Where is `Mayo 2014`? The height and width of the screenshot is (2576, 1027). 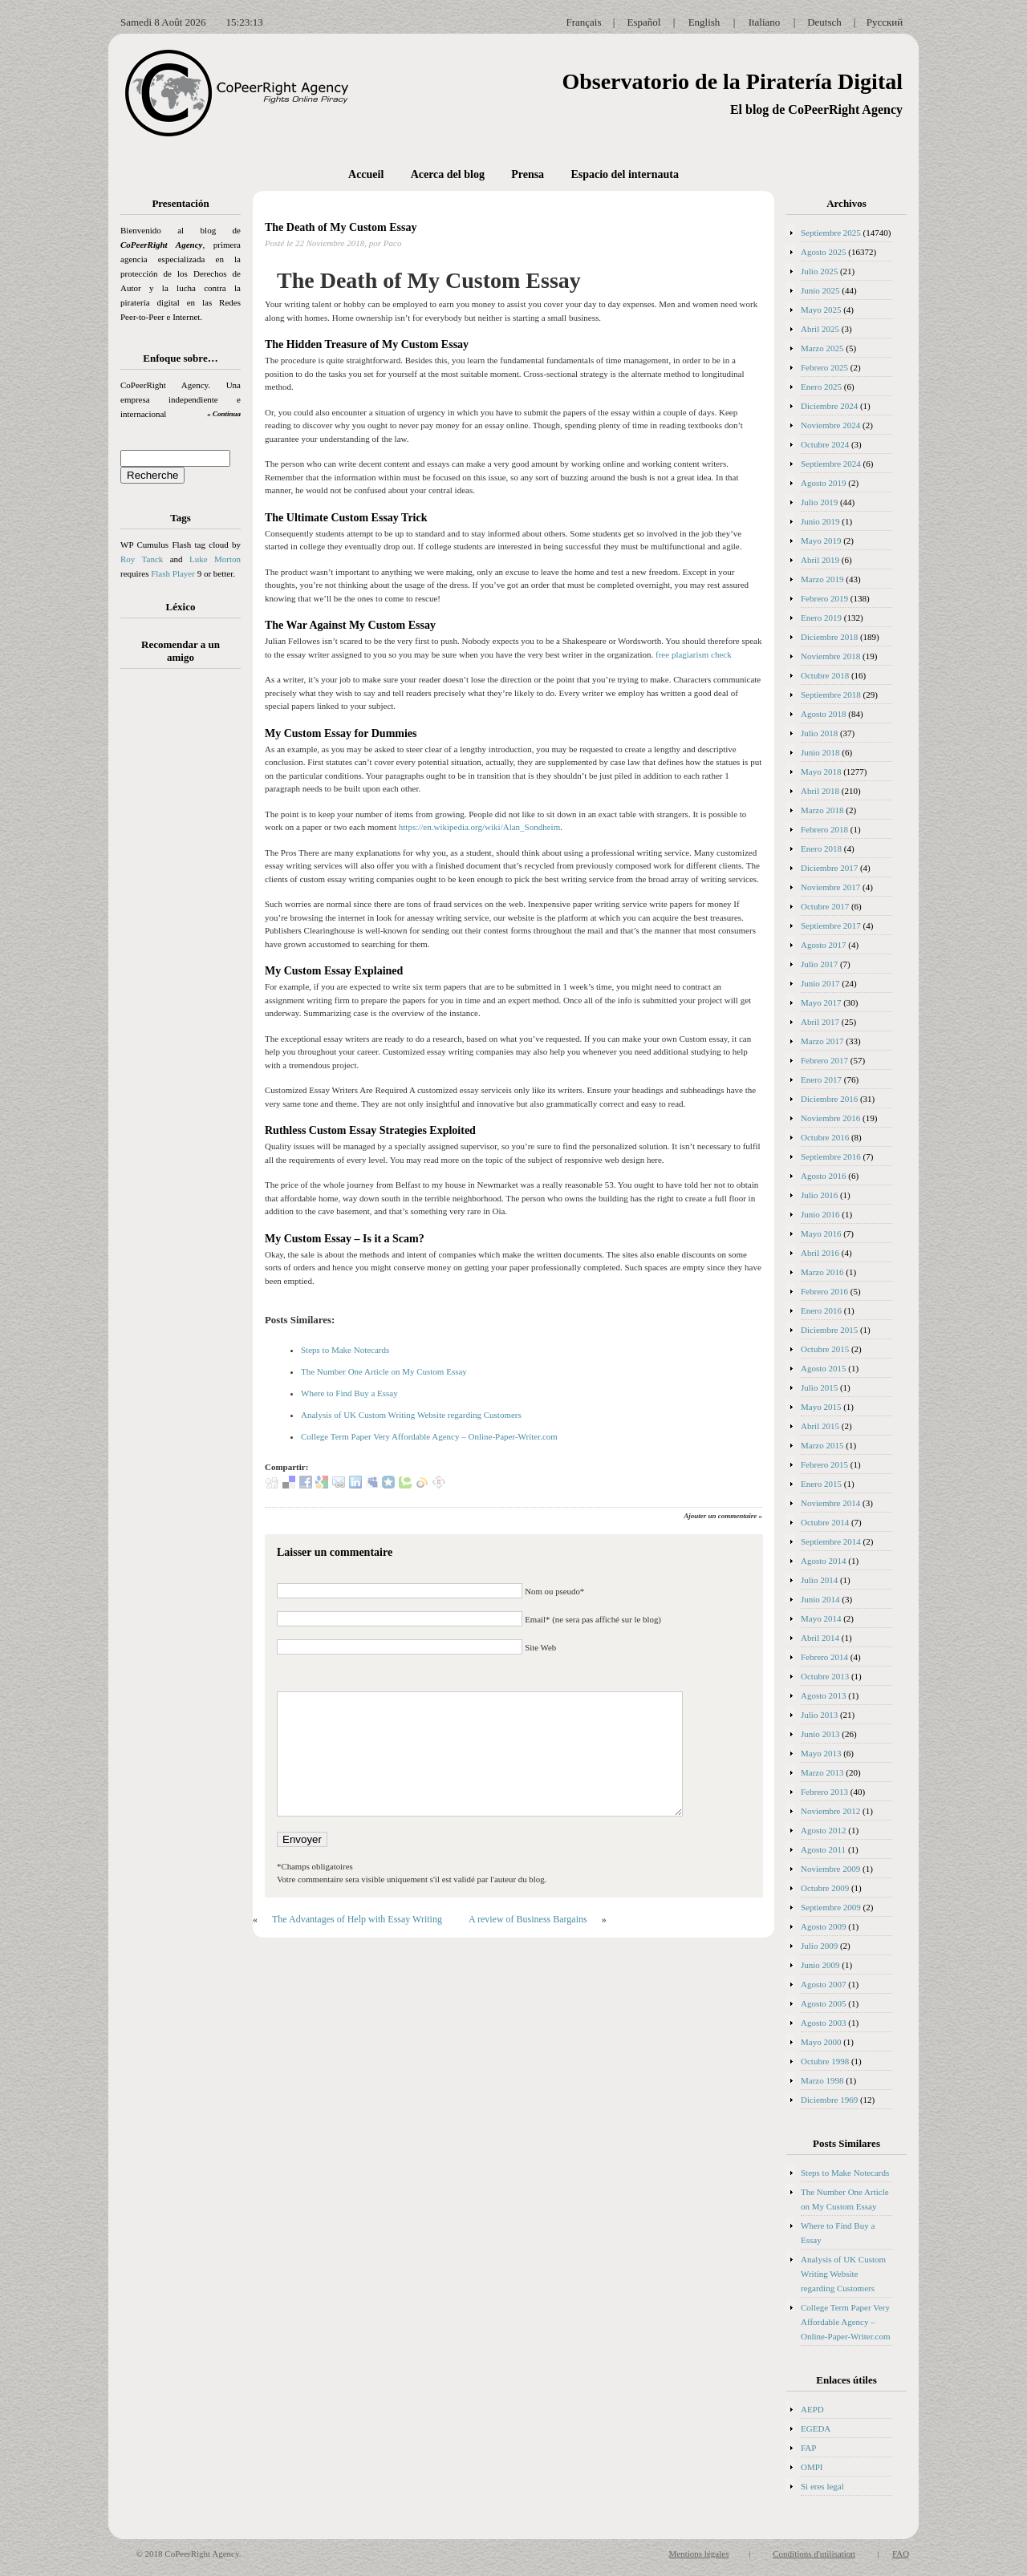
Mayo 2014 is located at coordinates (821, 1618).